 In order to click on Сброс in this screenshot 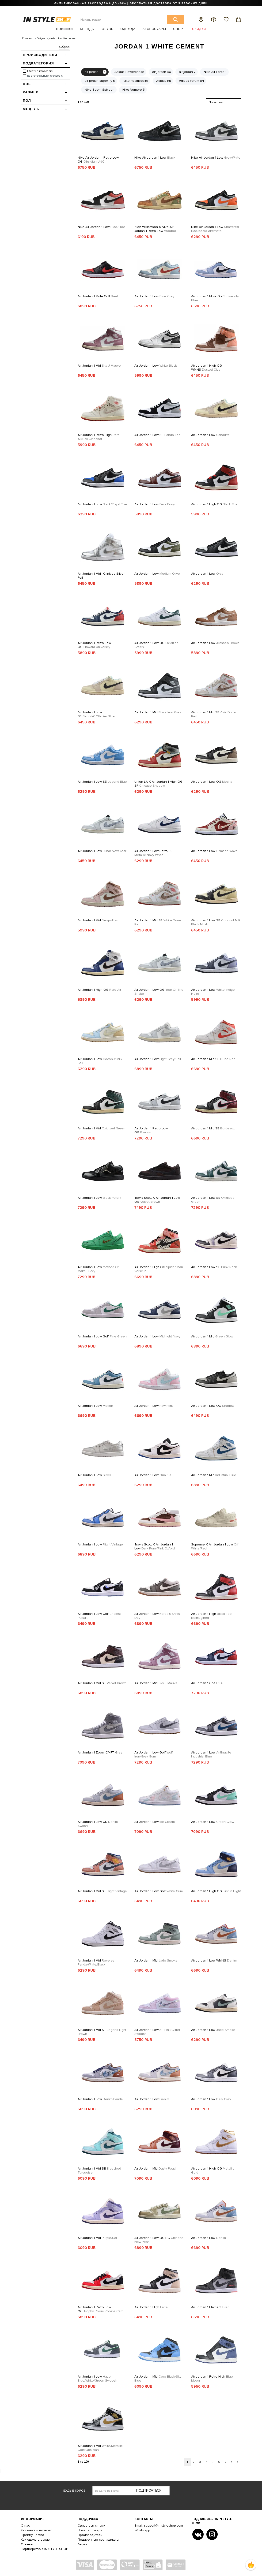, I will do `click(64, 47)`.